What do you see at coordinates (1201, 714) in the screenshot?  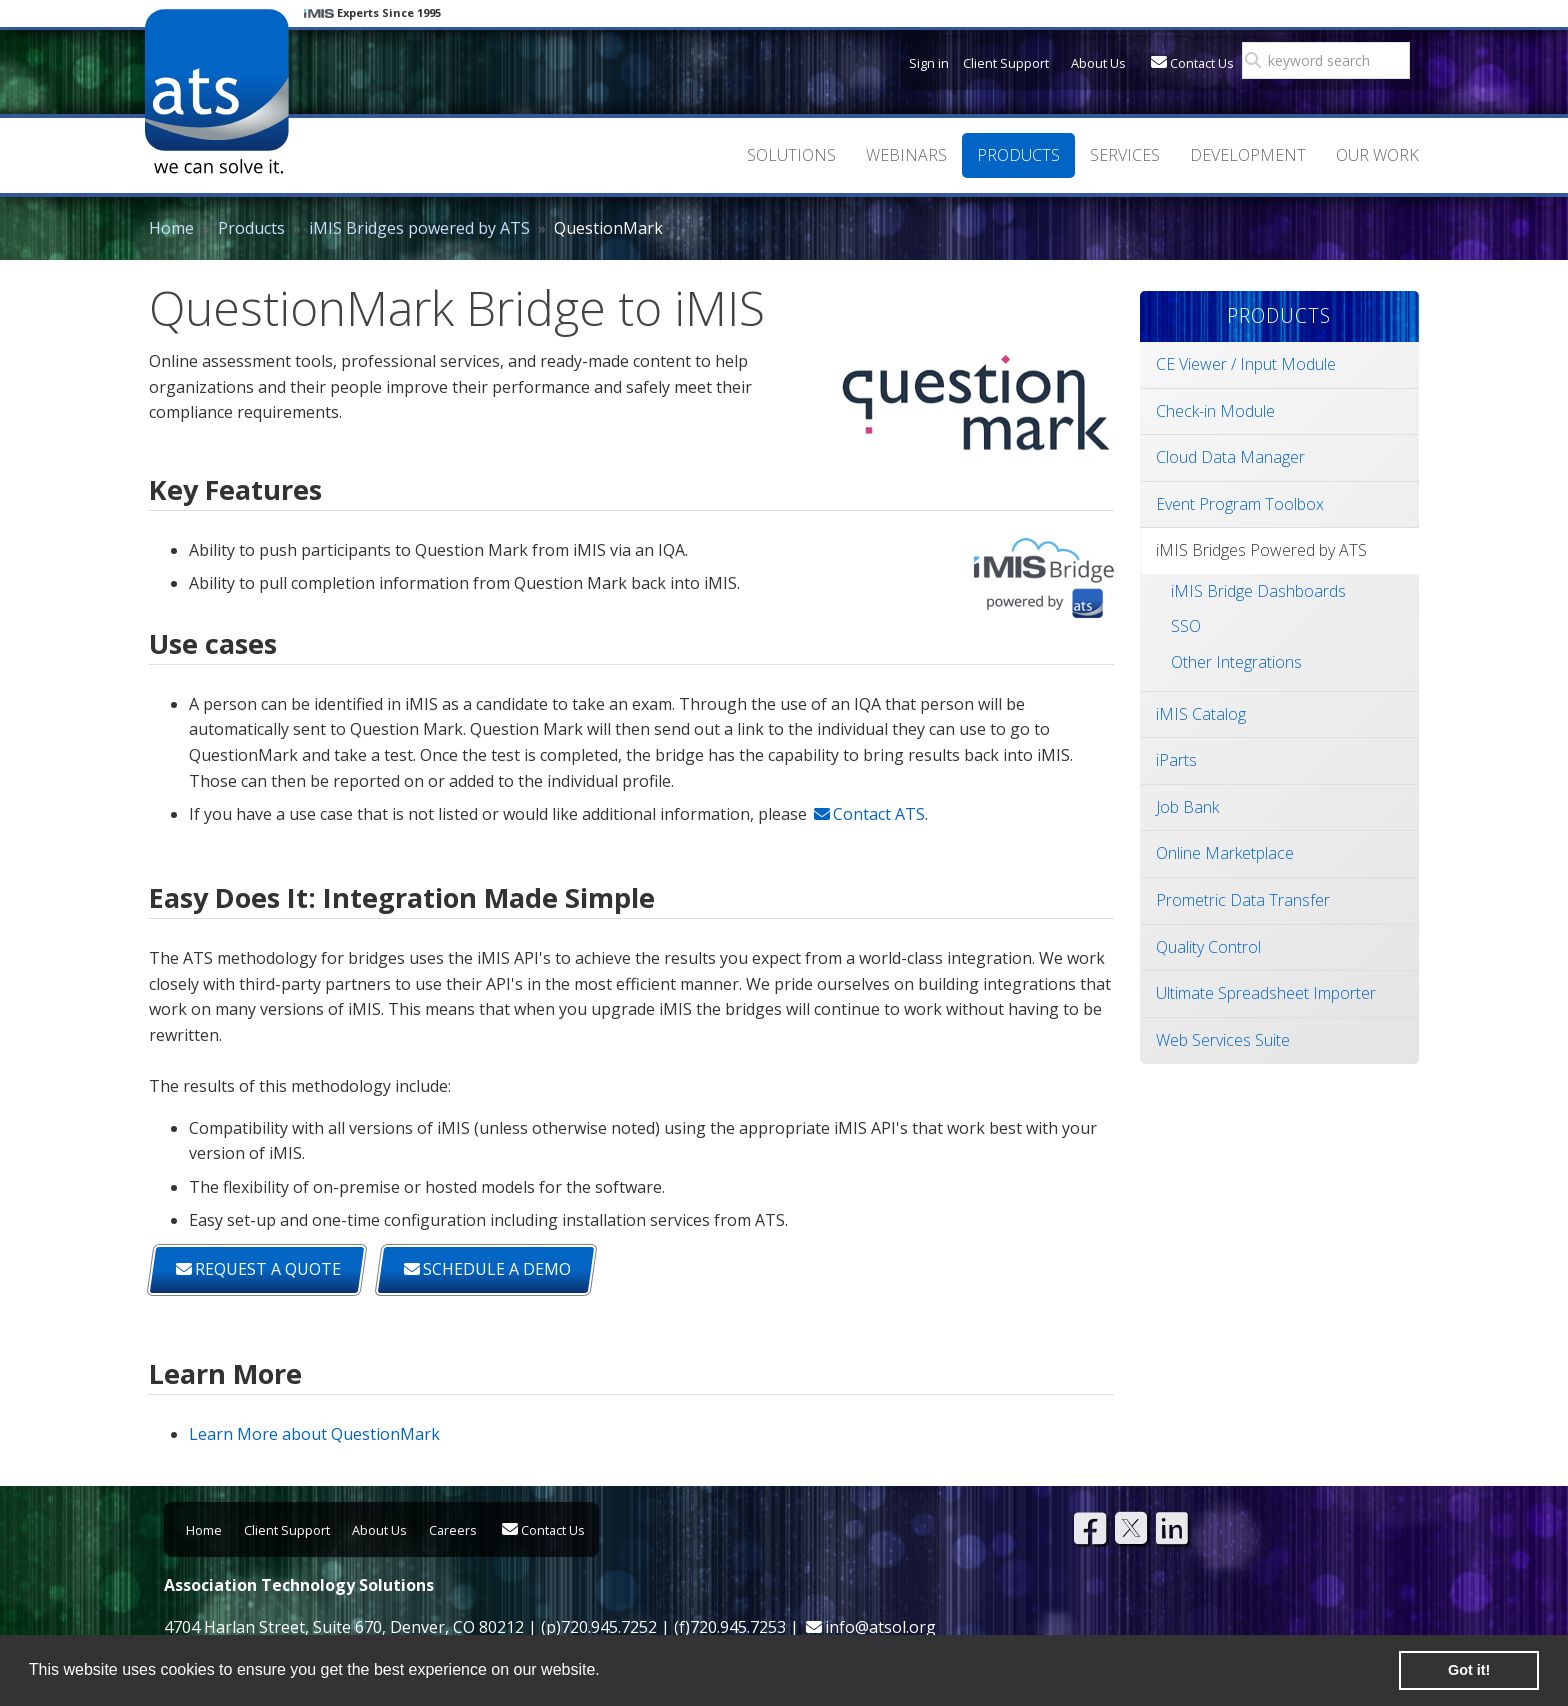 I see `iMIS Catalog` at bounding box center [1201, 714].